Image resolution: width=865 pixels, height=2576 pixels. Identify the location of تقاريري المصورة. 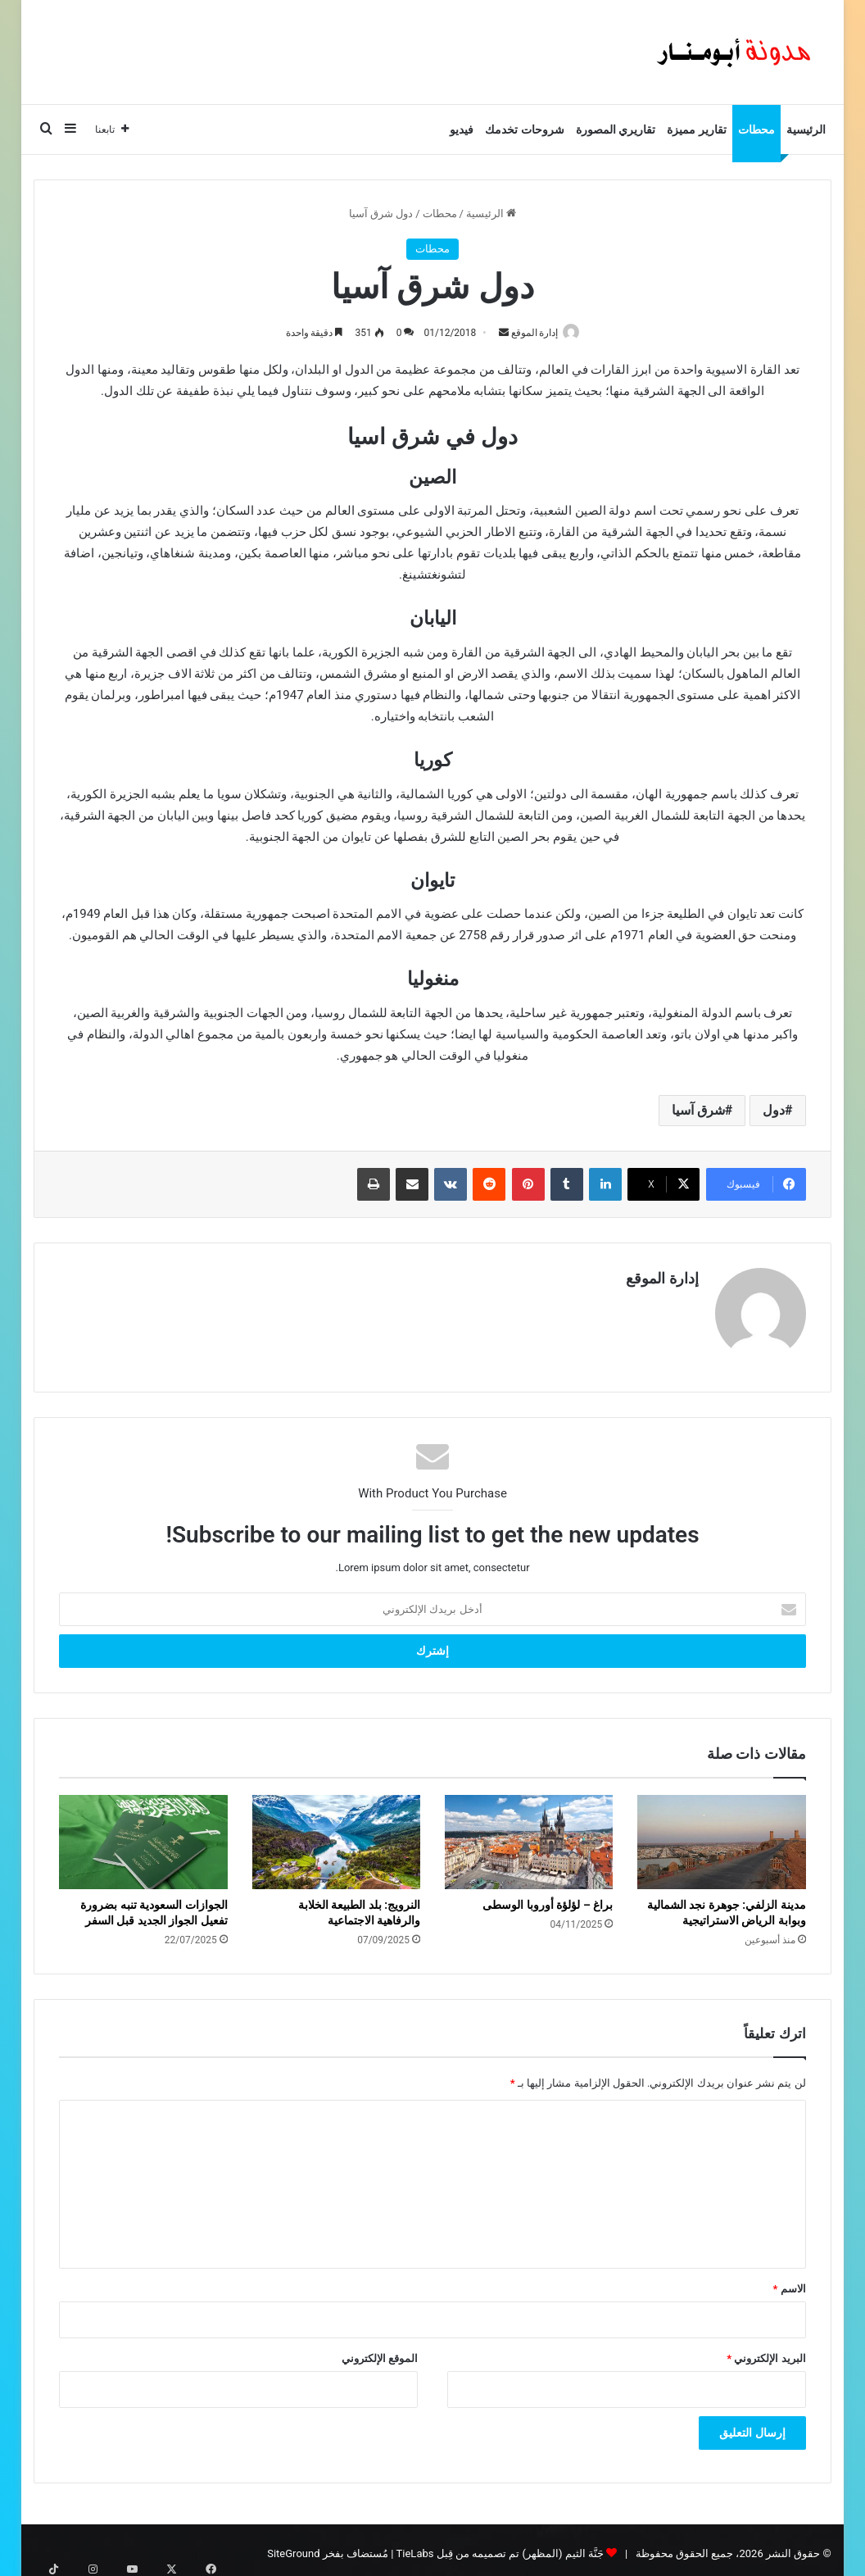
(615, 129).